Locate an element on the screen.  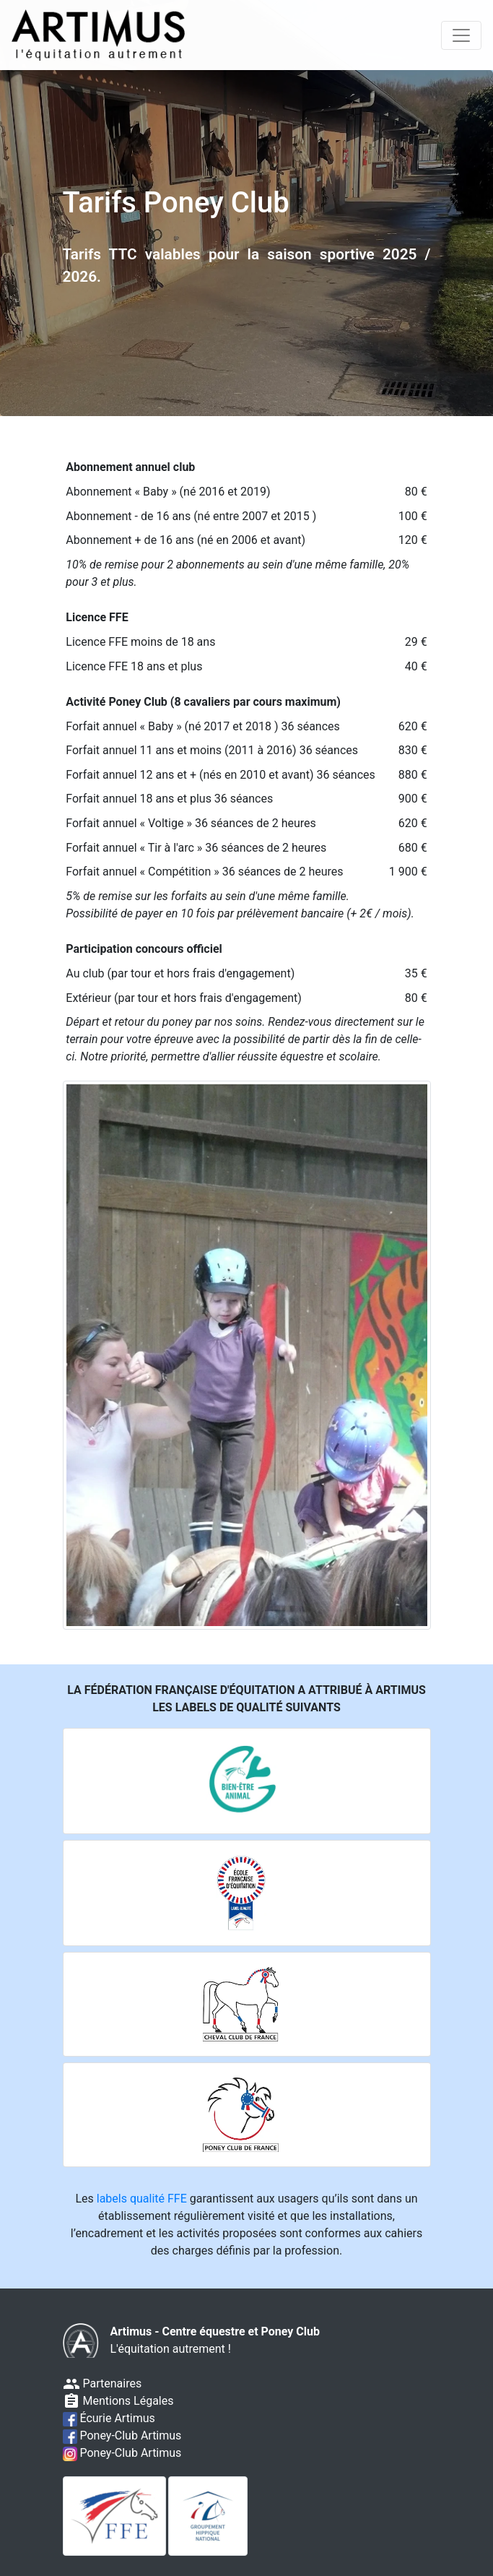
Partenaires is located at coordinates (102, 2383).